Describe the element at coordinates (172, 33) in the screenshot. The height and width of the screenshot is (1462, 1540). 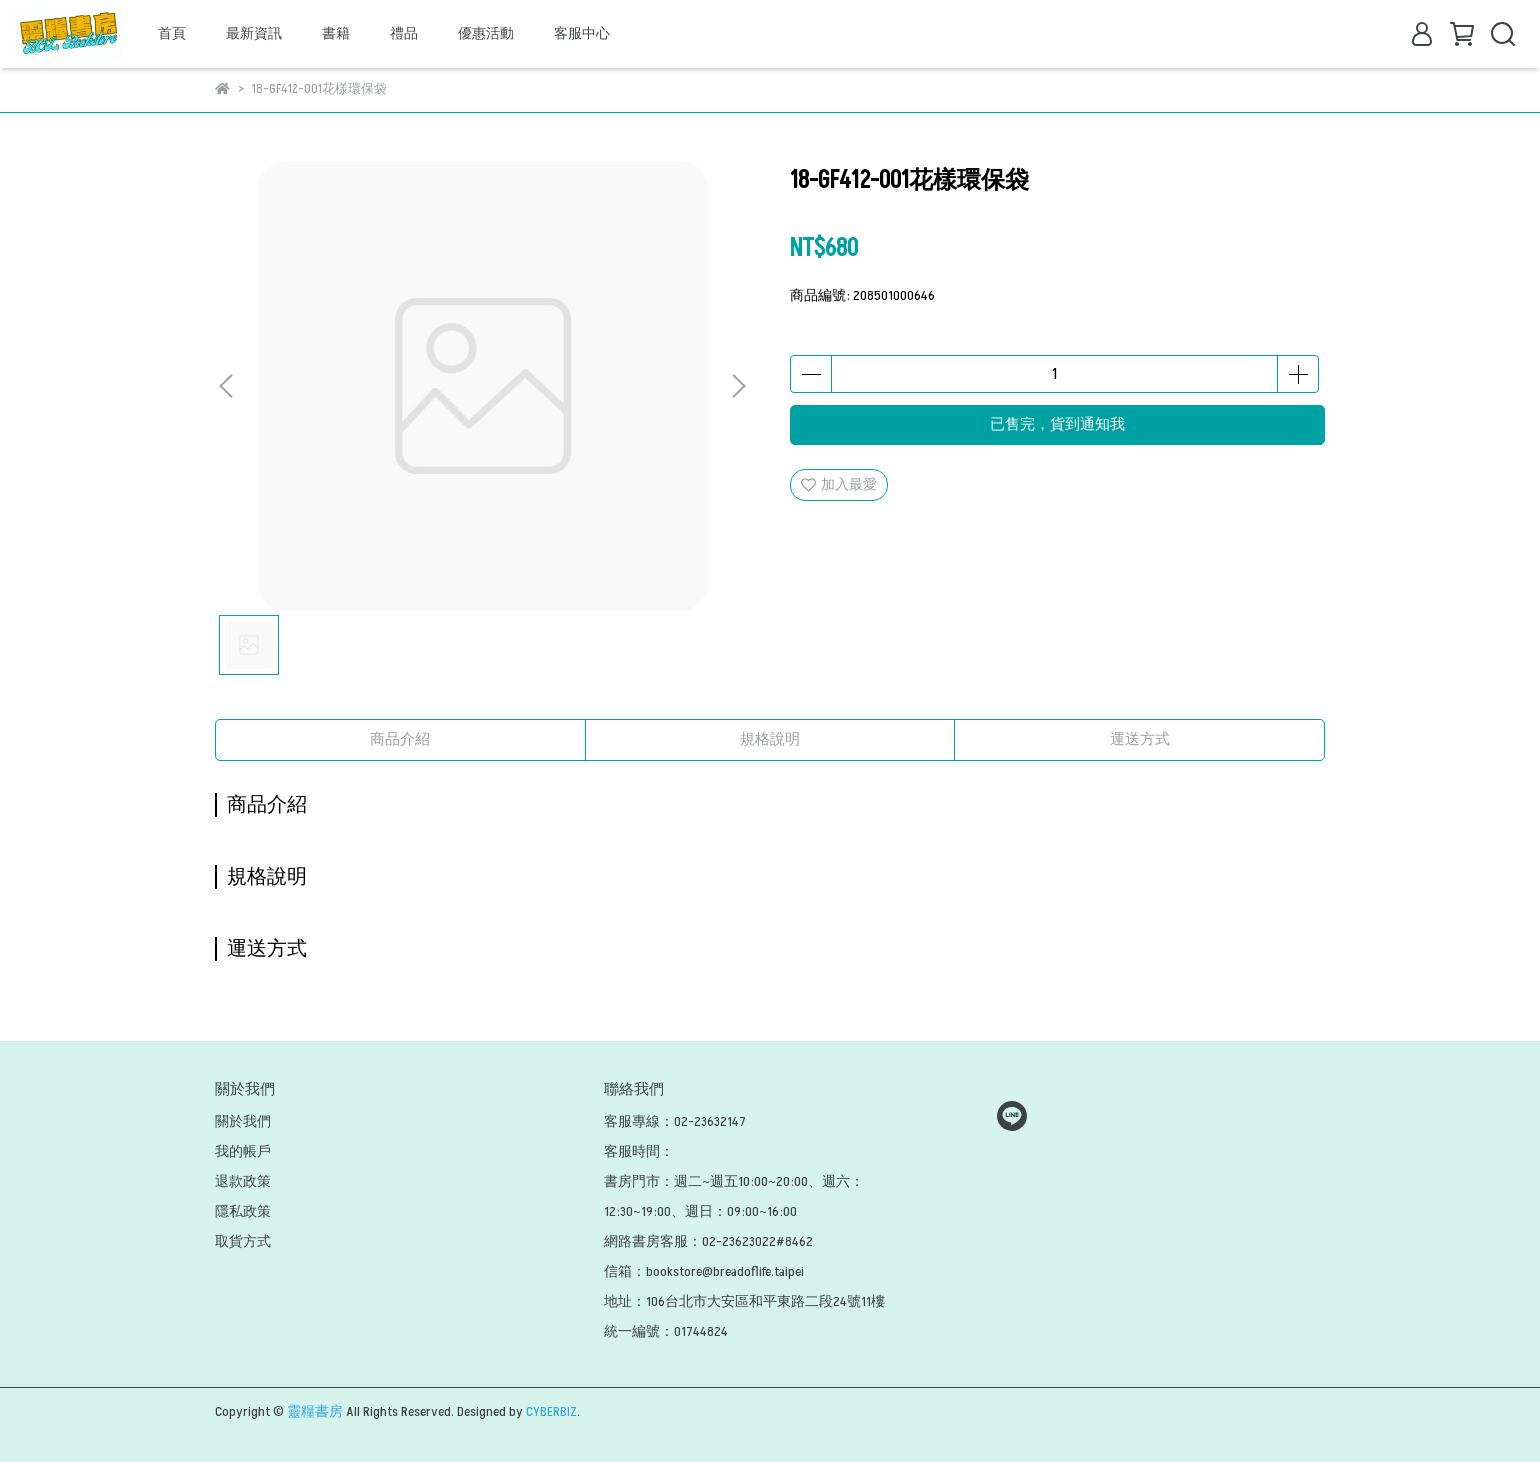
I see `首頁` at that location.